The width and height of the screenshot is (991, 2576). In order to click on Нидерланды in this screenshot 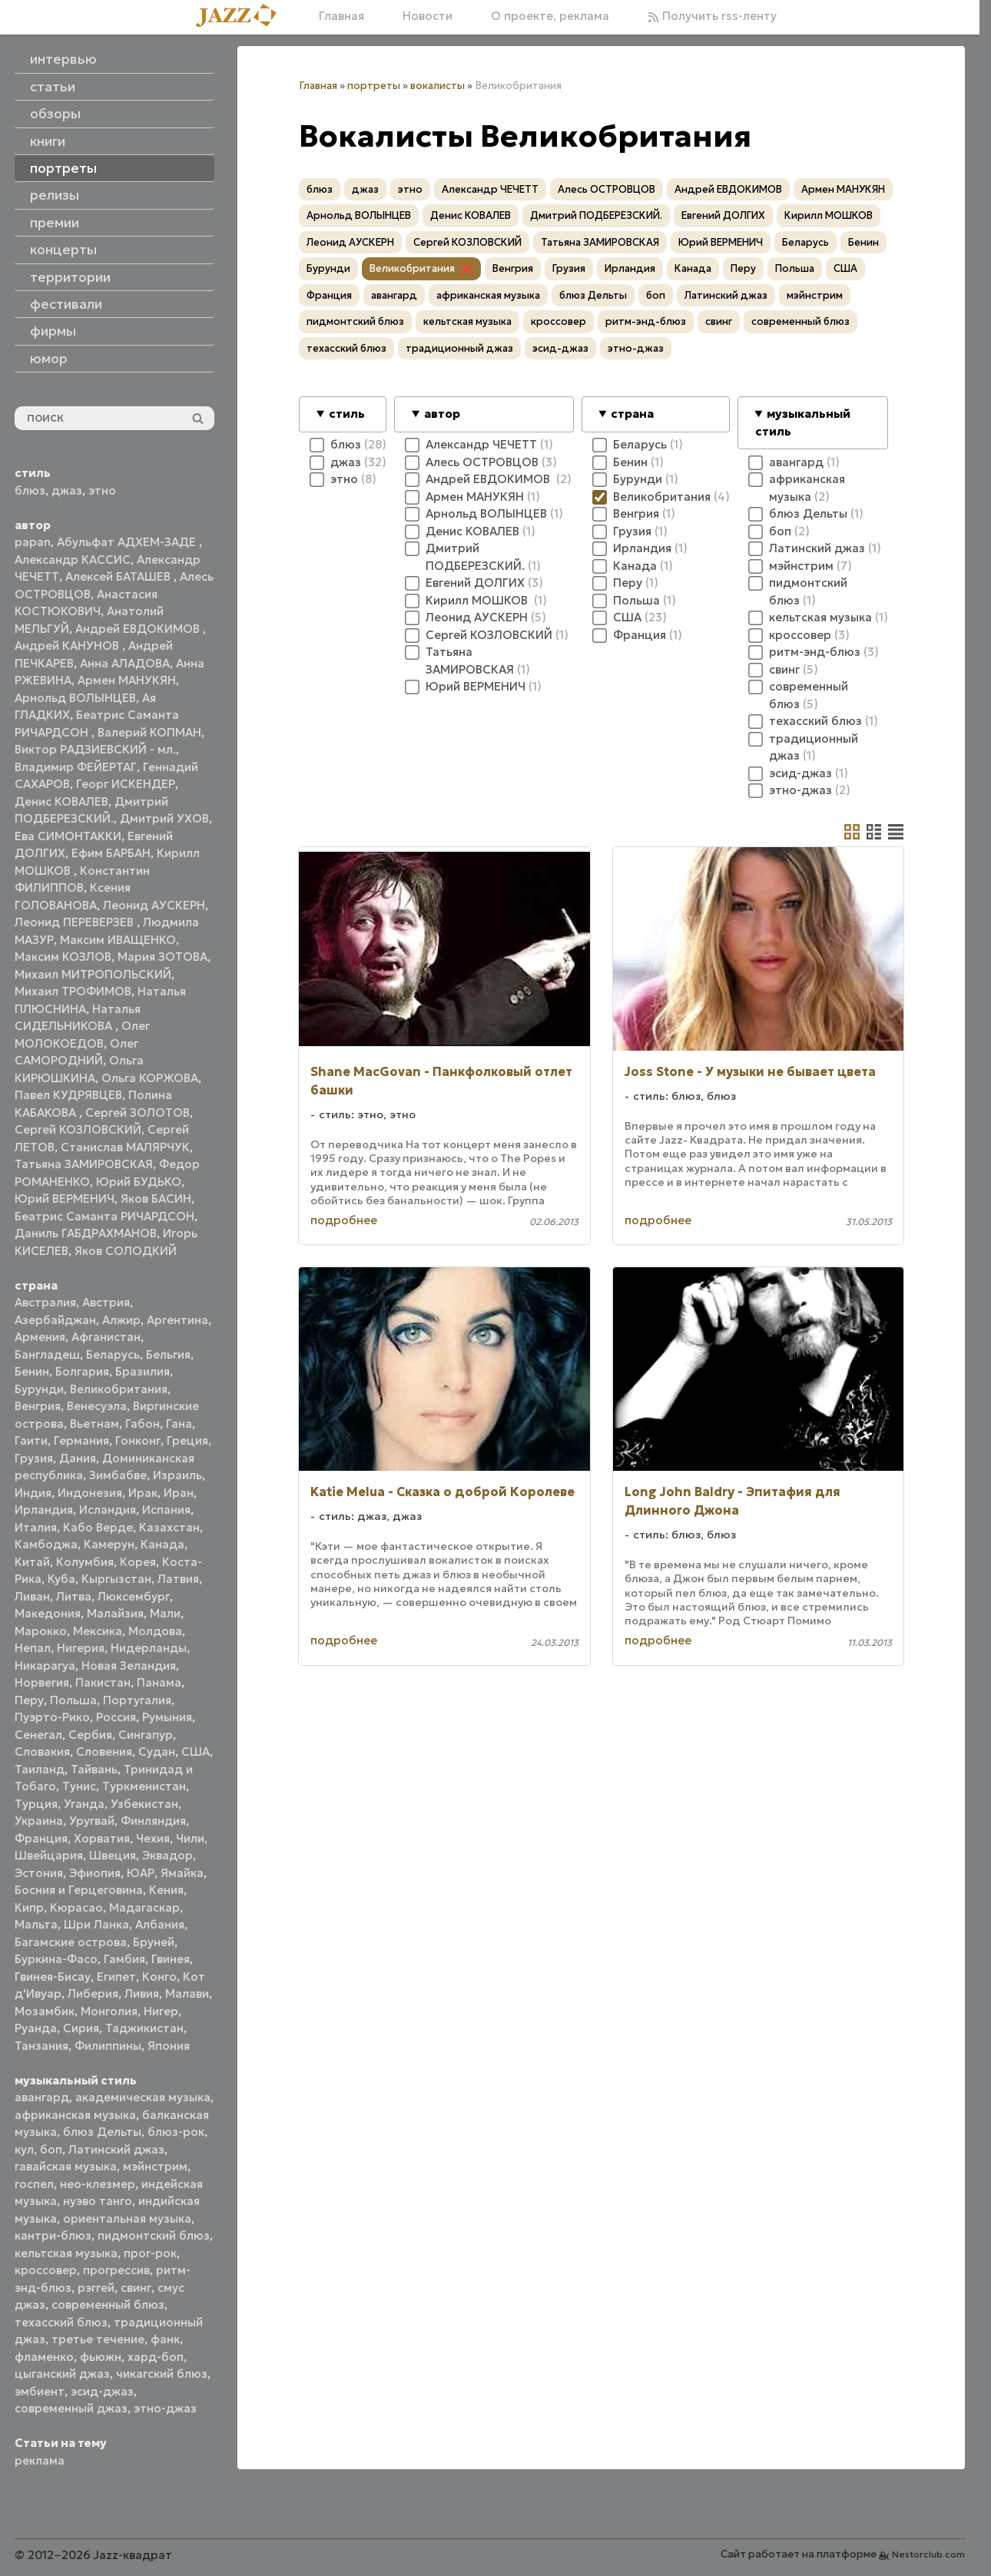, I will do `click(149, 1648)`.